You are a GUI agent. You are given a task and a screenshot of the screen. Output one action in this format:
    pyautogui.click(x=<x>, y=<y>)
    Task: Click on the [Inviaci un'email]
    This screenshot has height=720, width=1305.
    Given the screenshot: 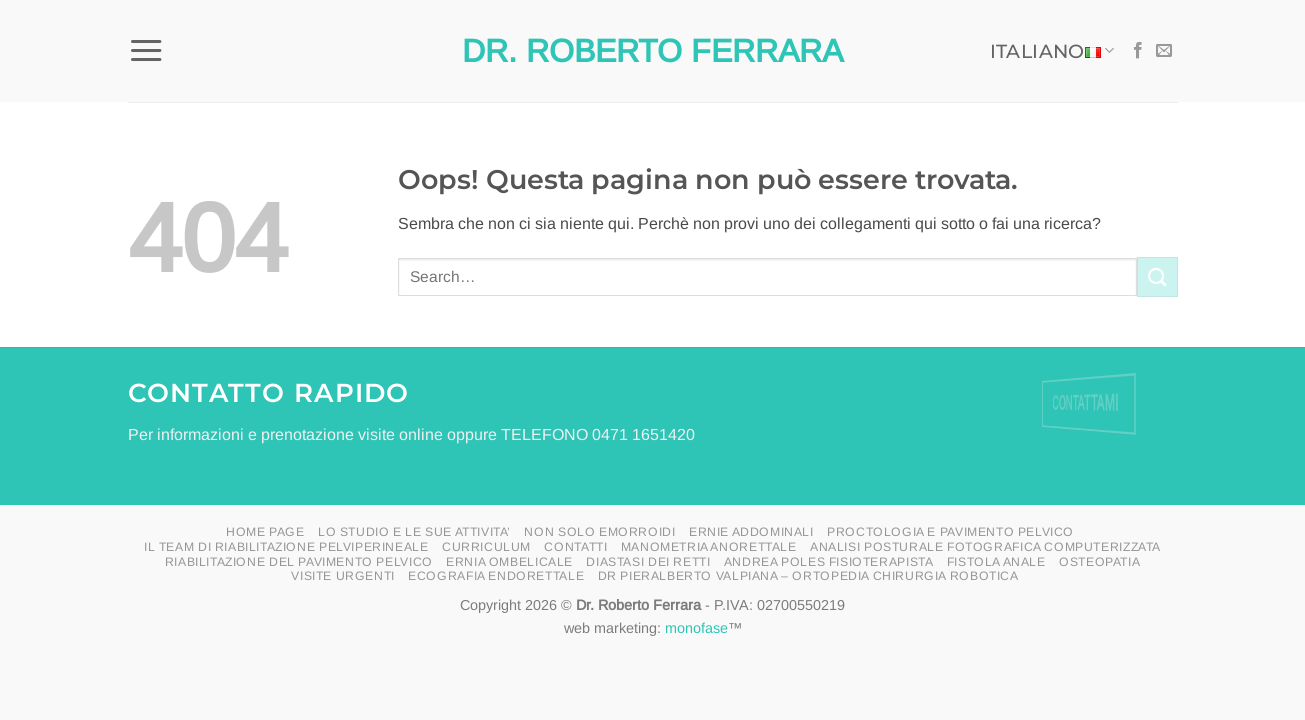 What is the action you would take?
    pyautogui.click(x=1164, y=51)
    